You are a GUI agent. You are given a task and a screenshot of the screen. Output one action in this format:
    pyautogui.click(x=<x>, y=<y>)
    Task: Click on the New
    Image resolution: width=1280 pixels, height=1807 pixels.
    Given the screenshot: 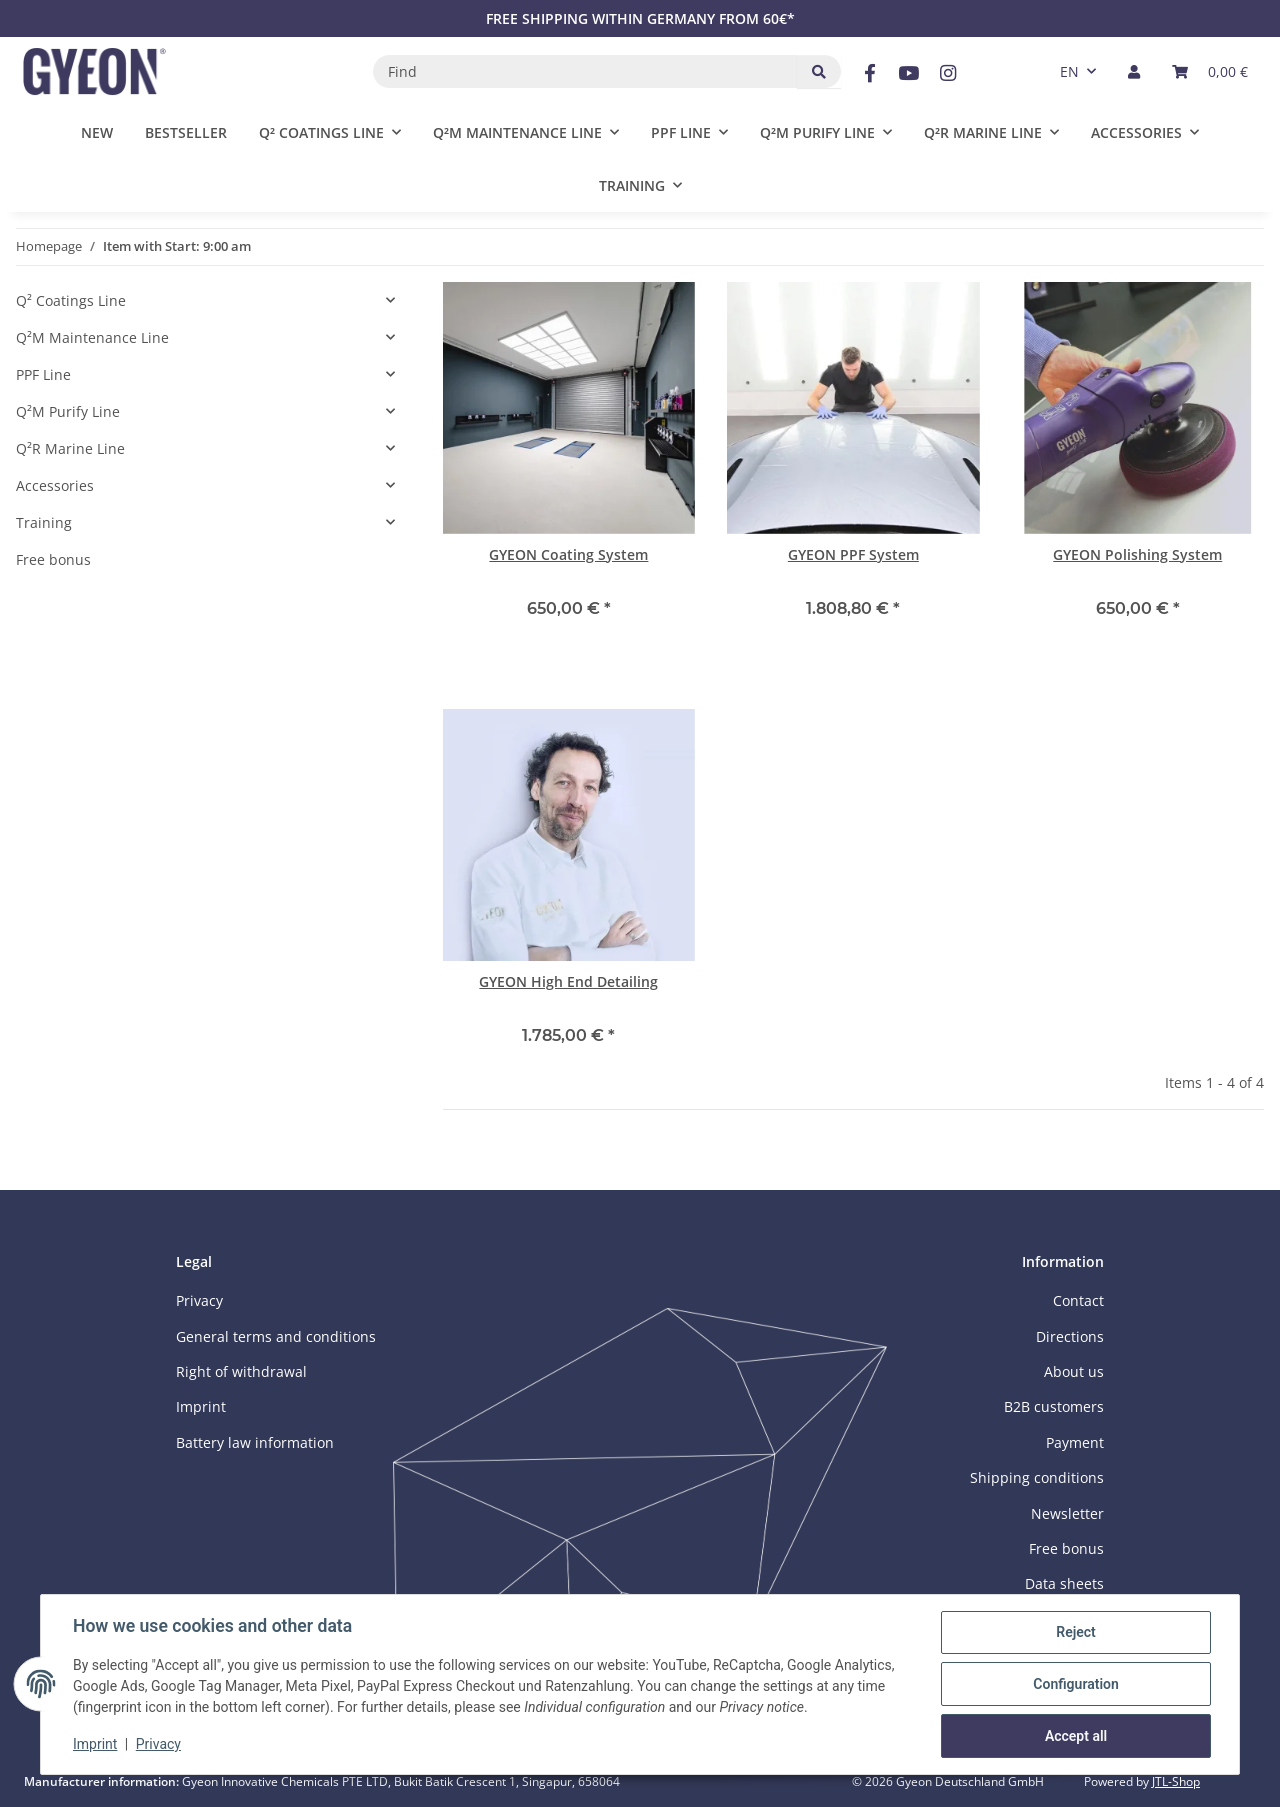 What is the action you would take?
    pyautogui.click(x=97, y=132)
    